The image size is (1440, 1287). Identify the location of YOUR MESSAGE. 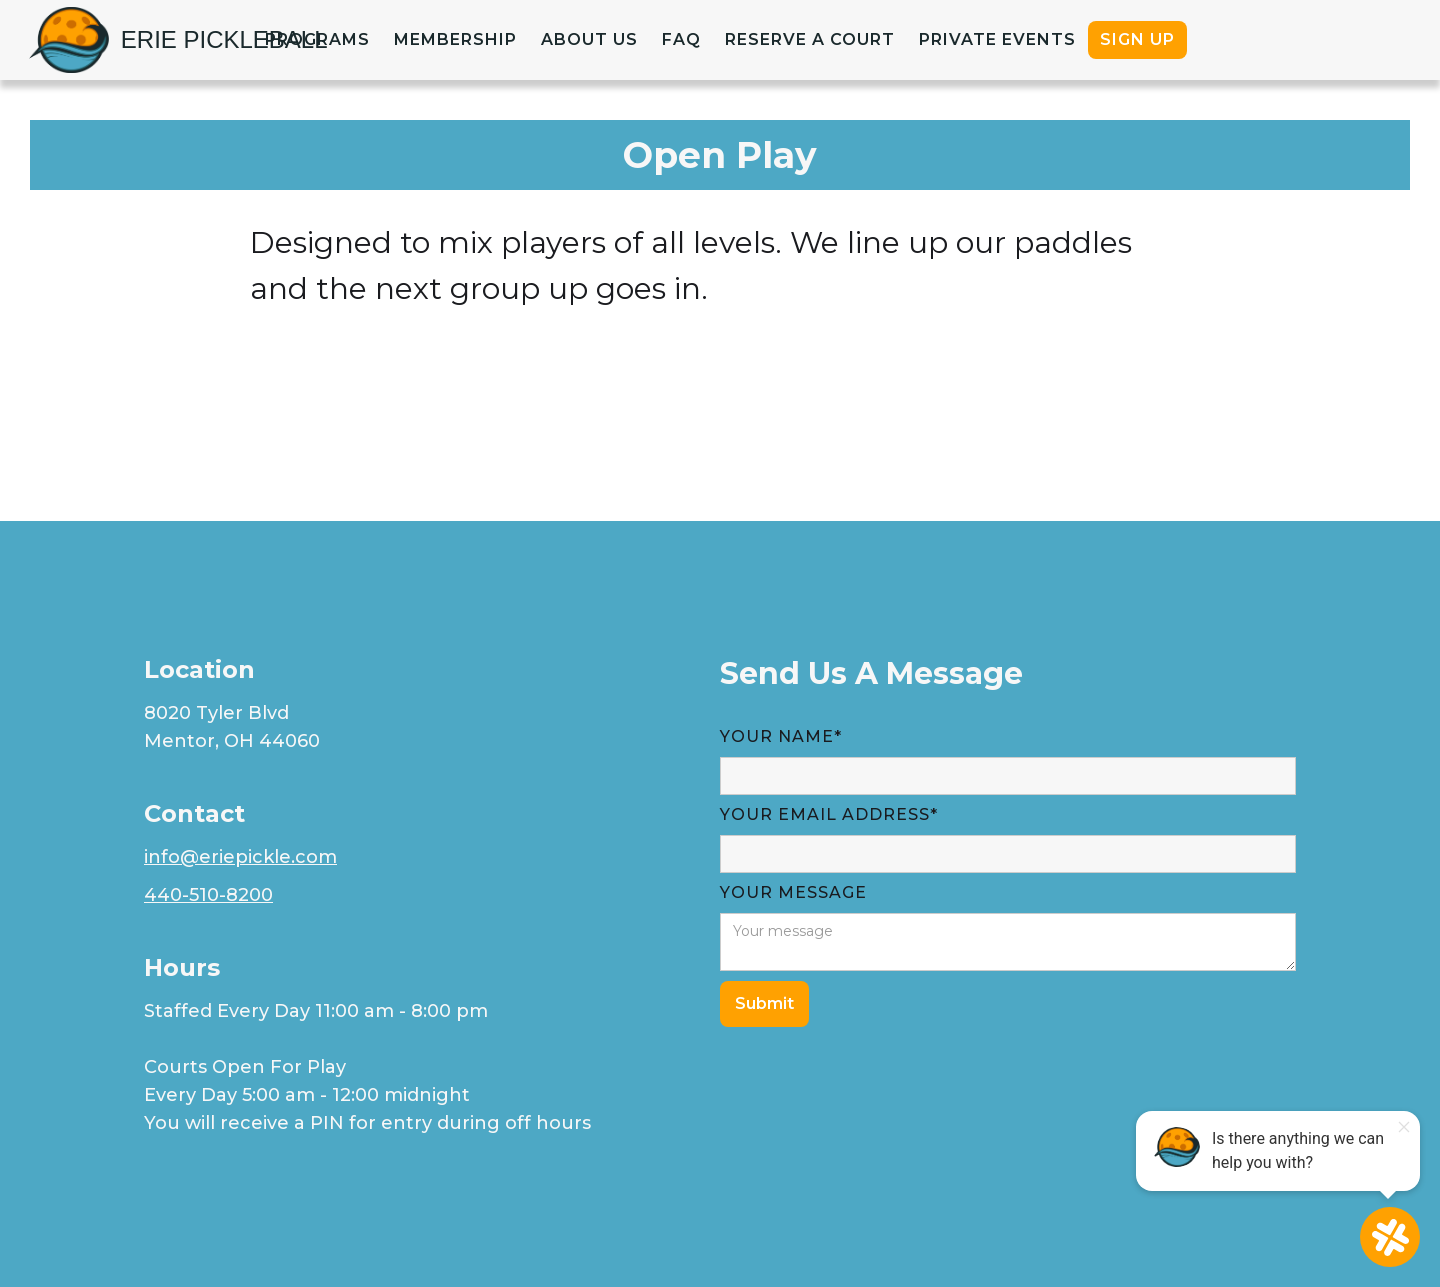
(793, 892).